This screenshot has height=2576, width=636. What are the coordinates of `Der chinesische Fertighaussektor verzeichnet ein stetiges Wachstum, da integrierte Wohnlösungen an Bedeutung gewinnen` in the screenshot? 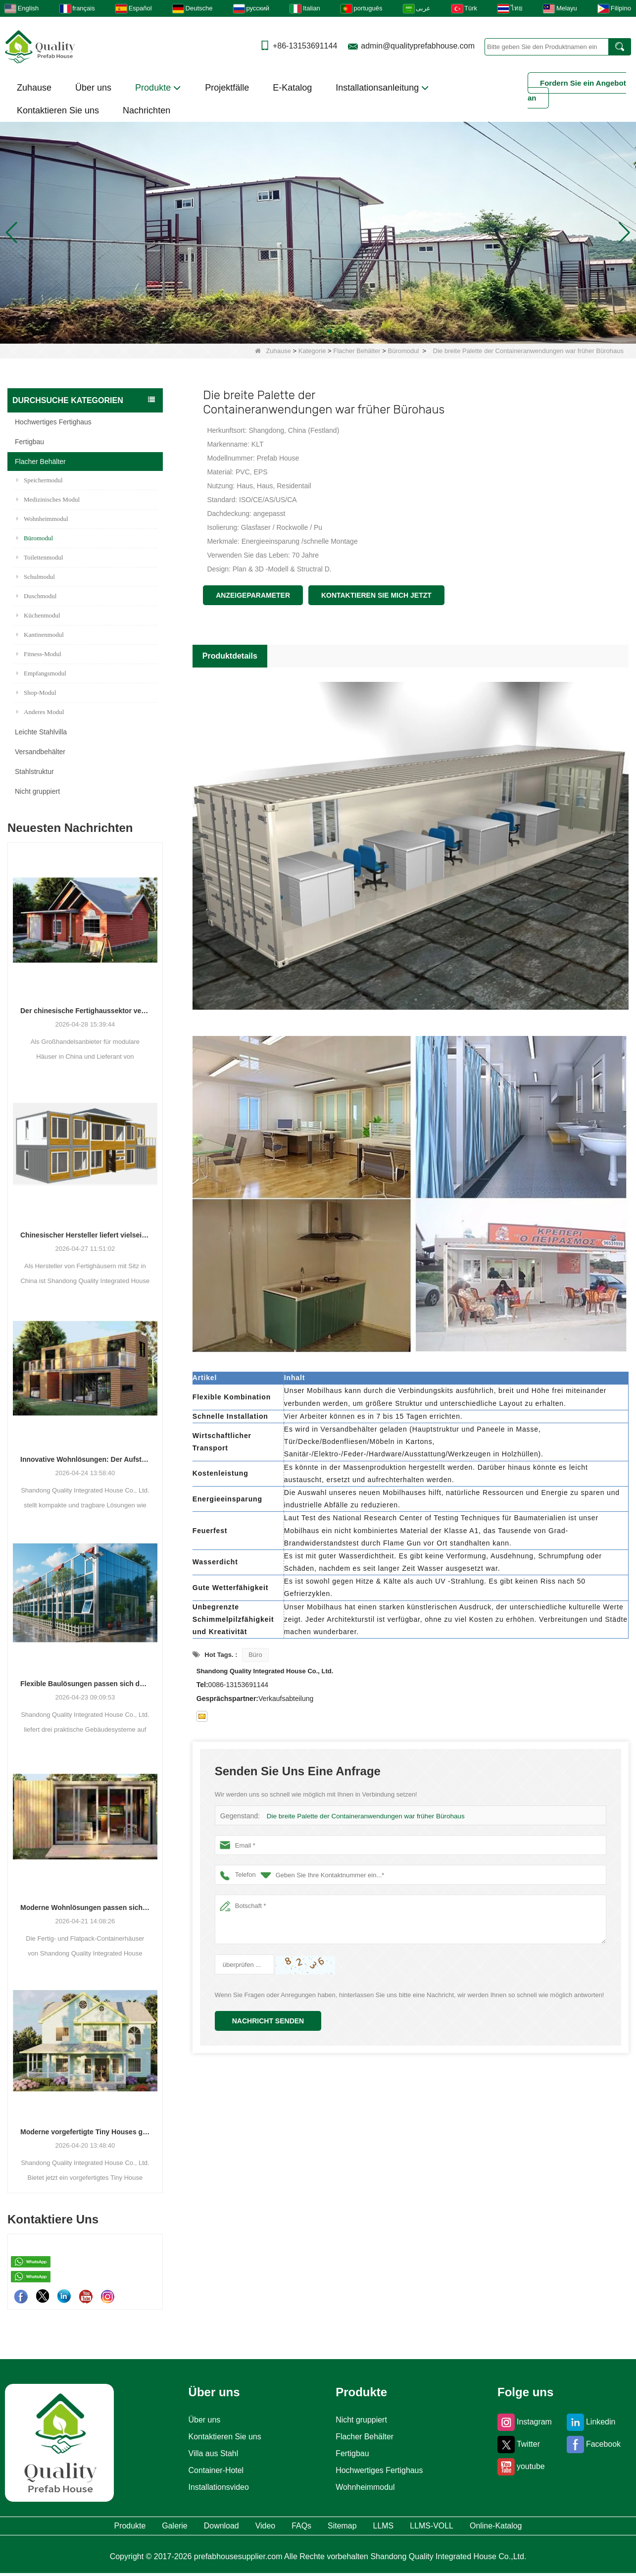 It's located at (85, 1011).